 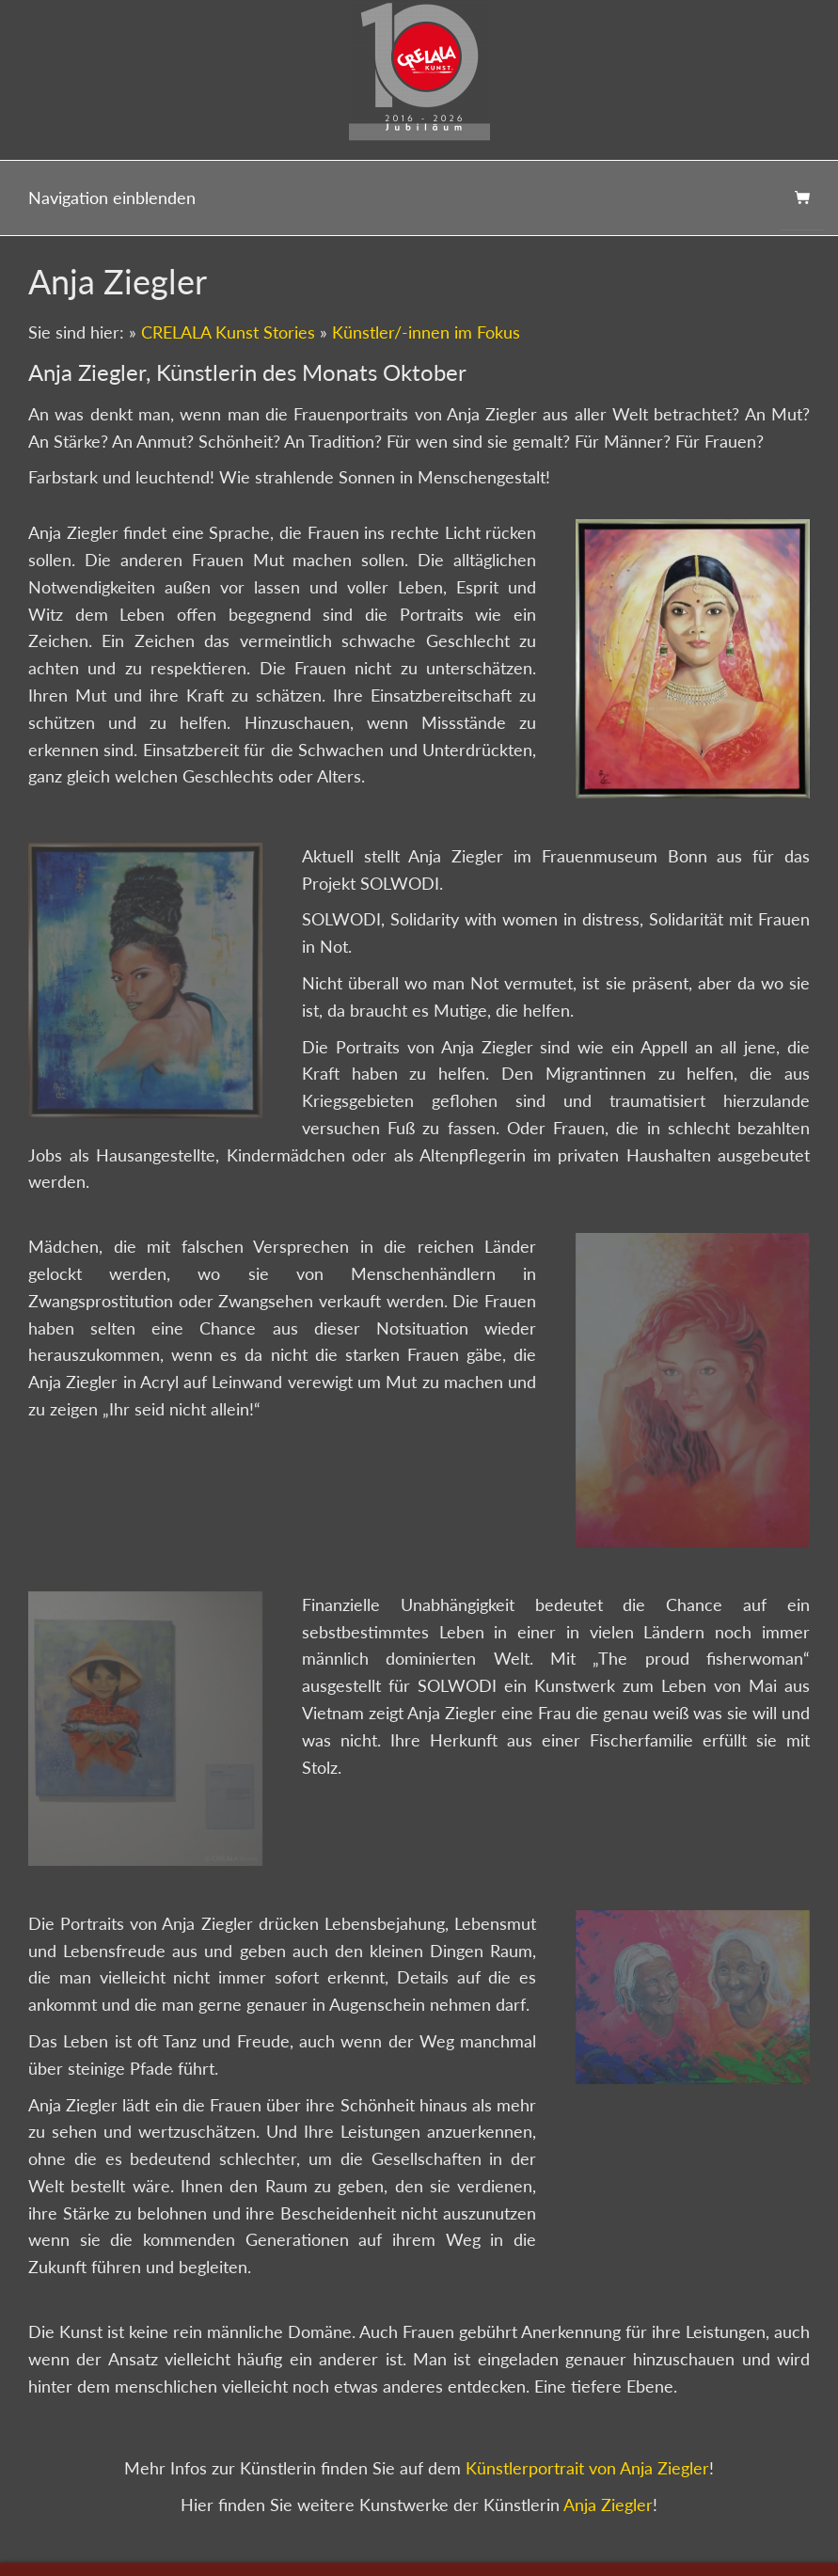 I want to click on Künstler/-innen im Fokus, so click(x=426, y=332).